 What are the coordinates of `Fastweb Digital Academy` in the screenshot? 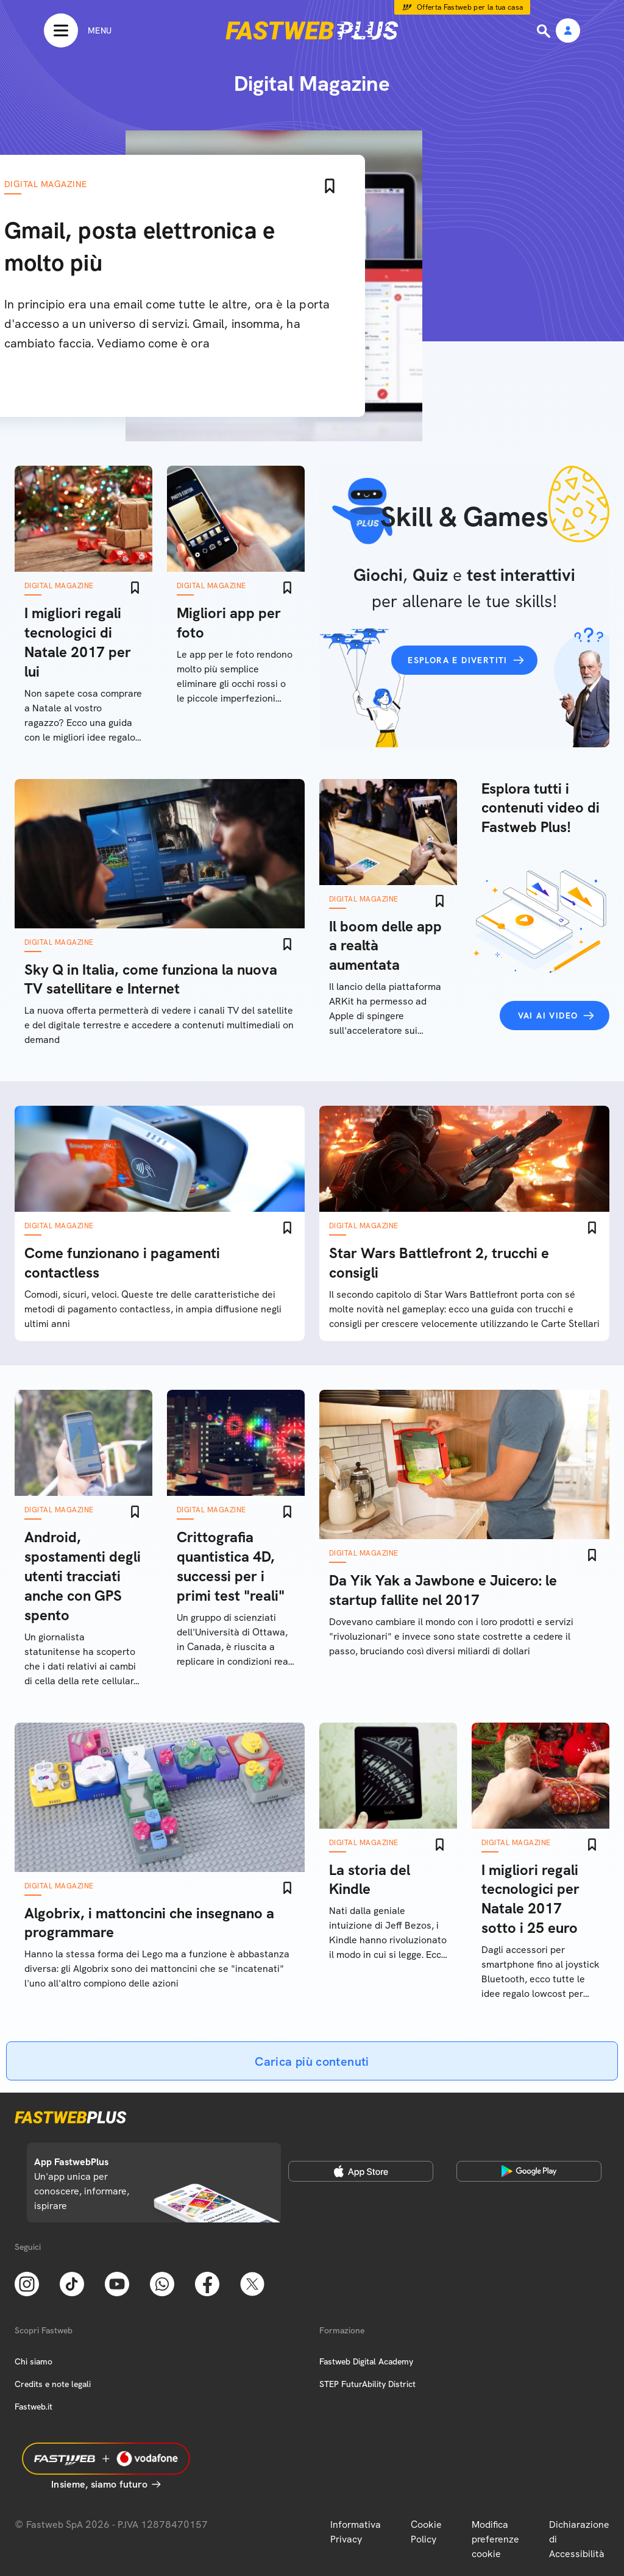 It's located at (366, 2361).